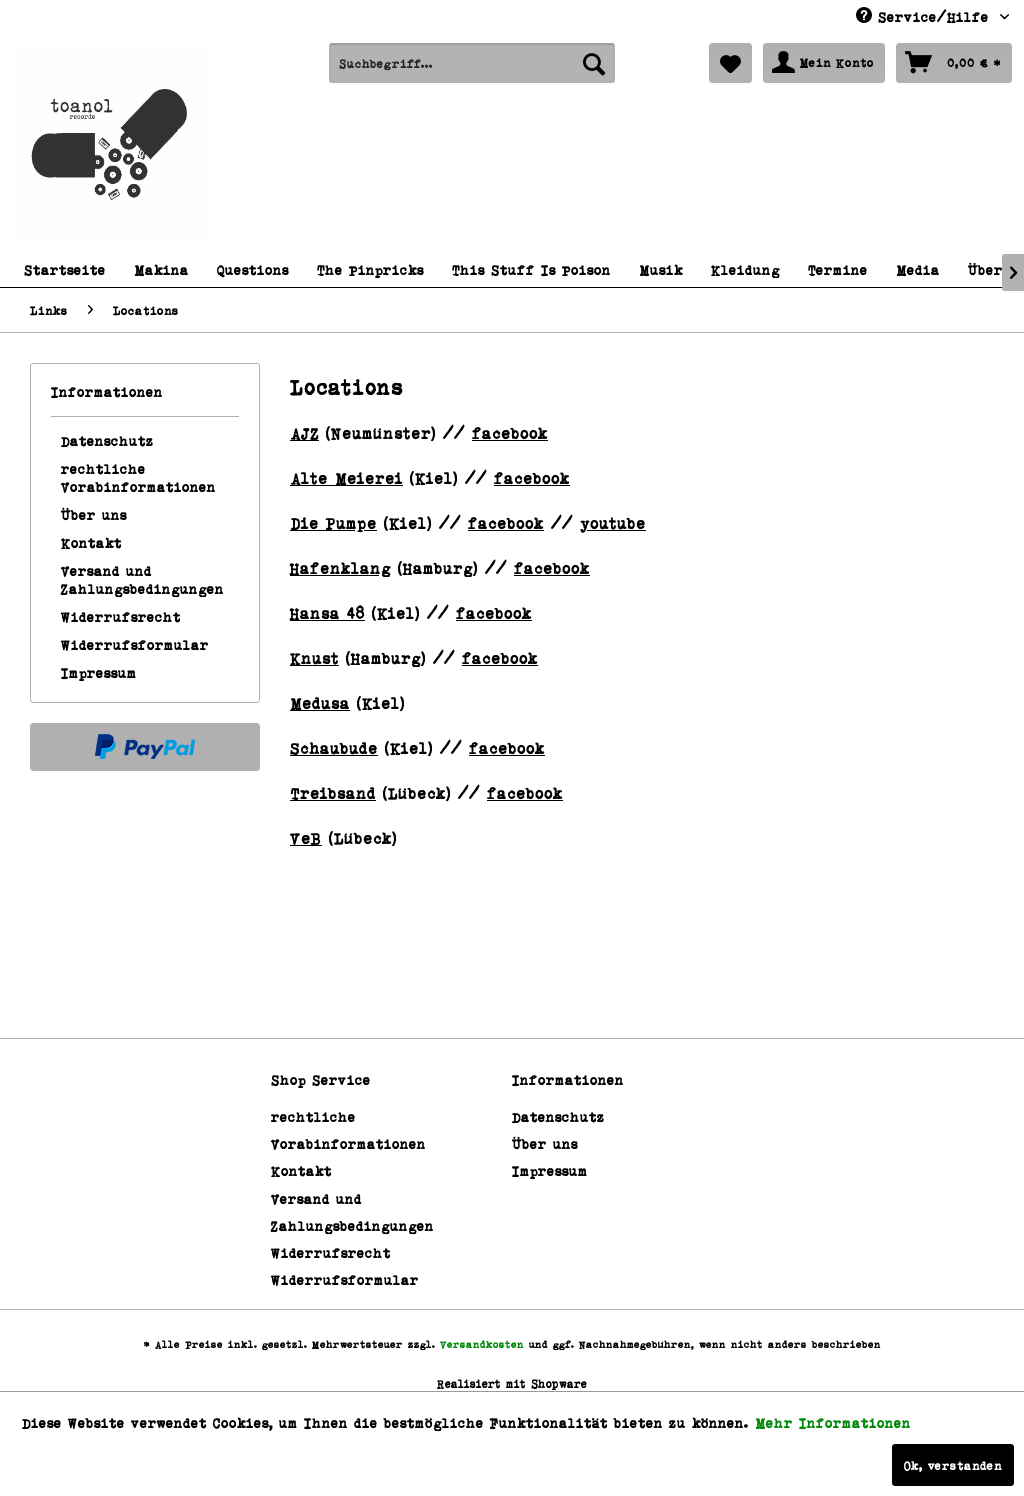 The width and height of the screenshot is (1024, 1496). What do you see at coordinates (135, 644) in the screenshot?
I see `Widerrufsformular` at bounding box center [135, 644].